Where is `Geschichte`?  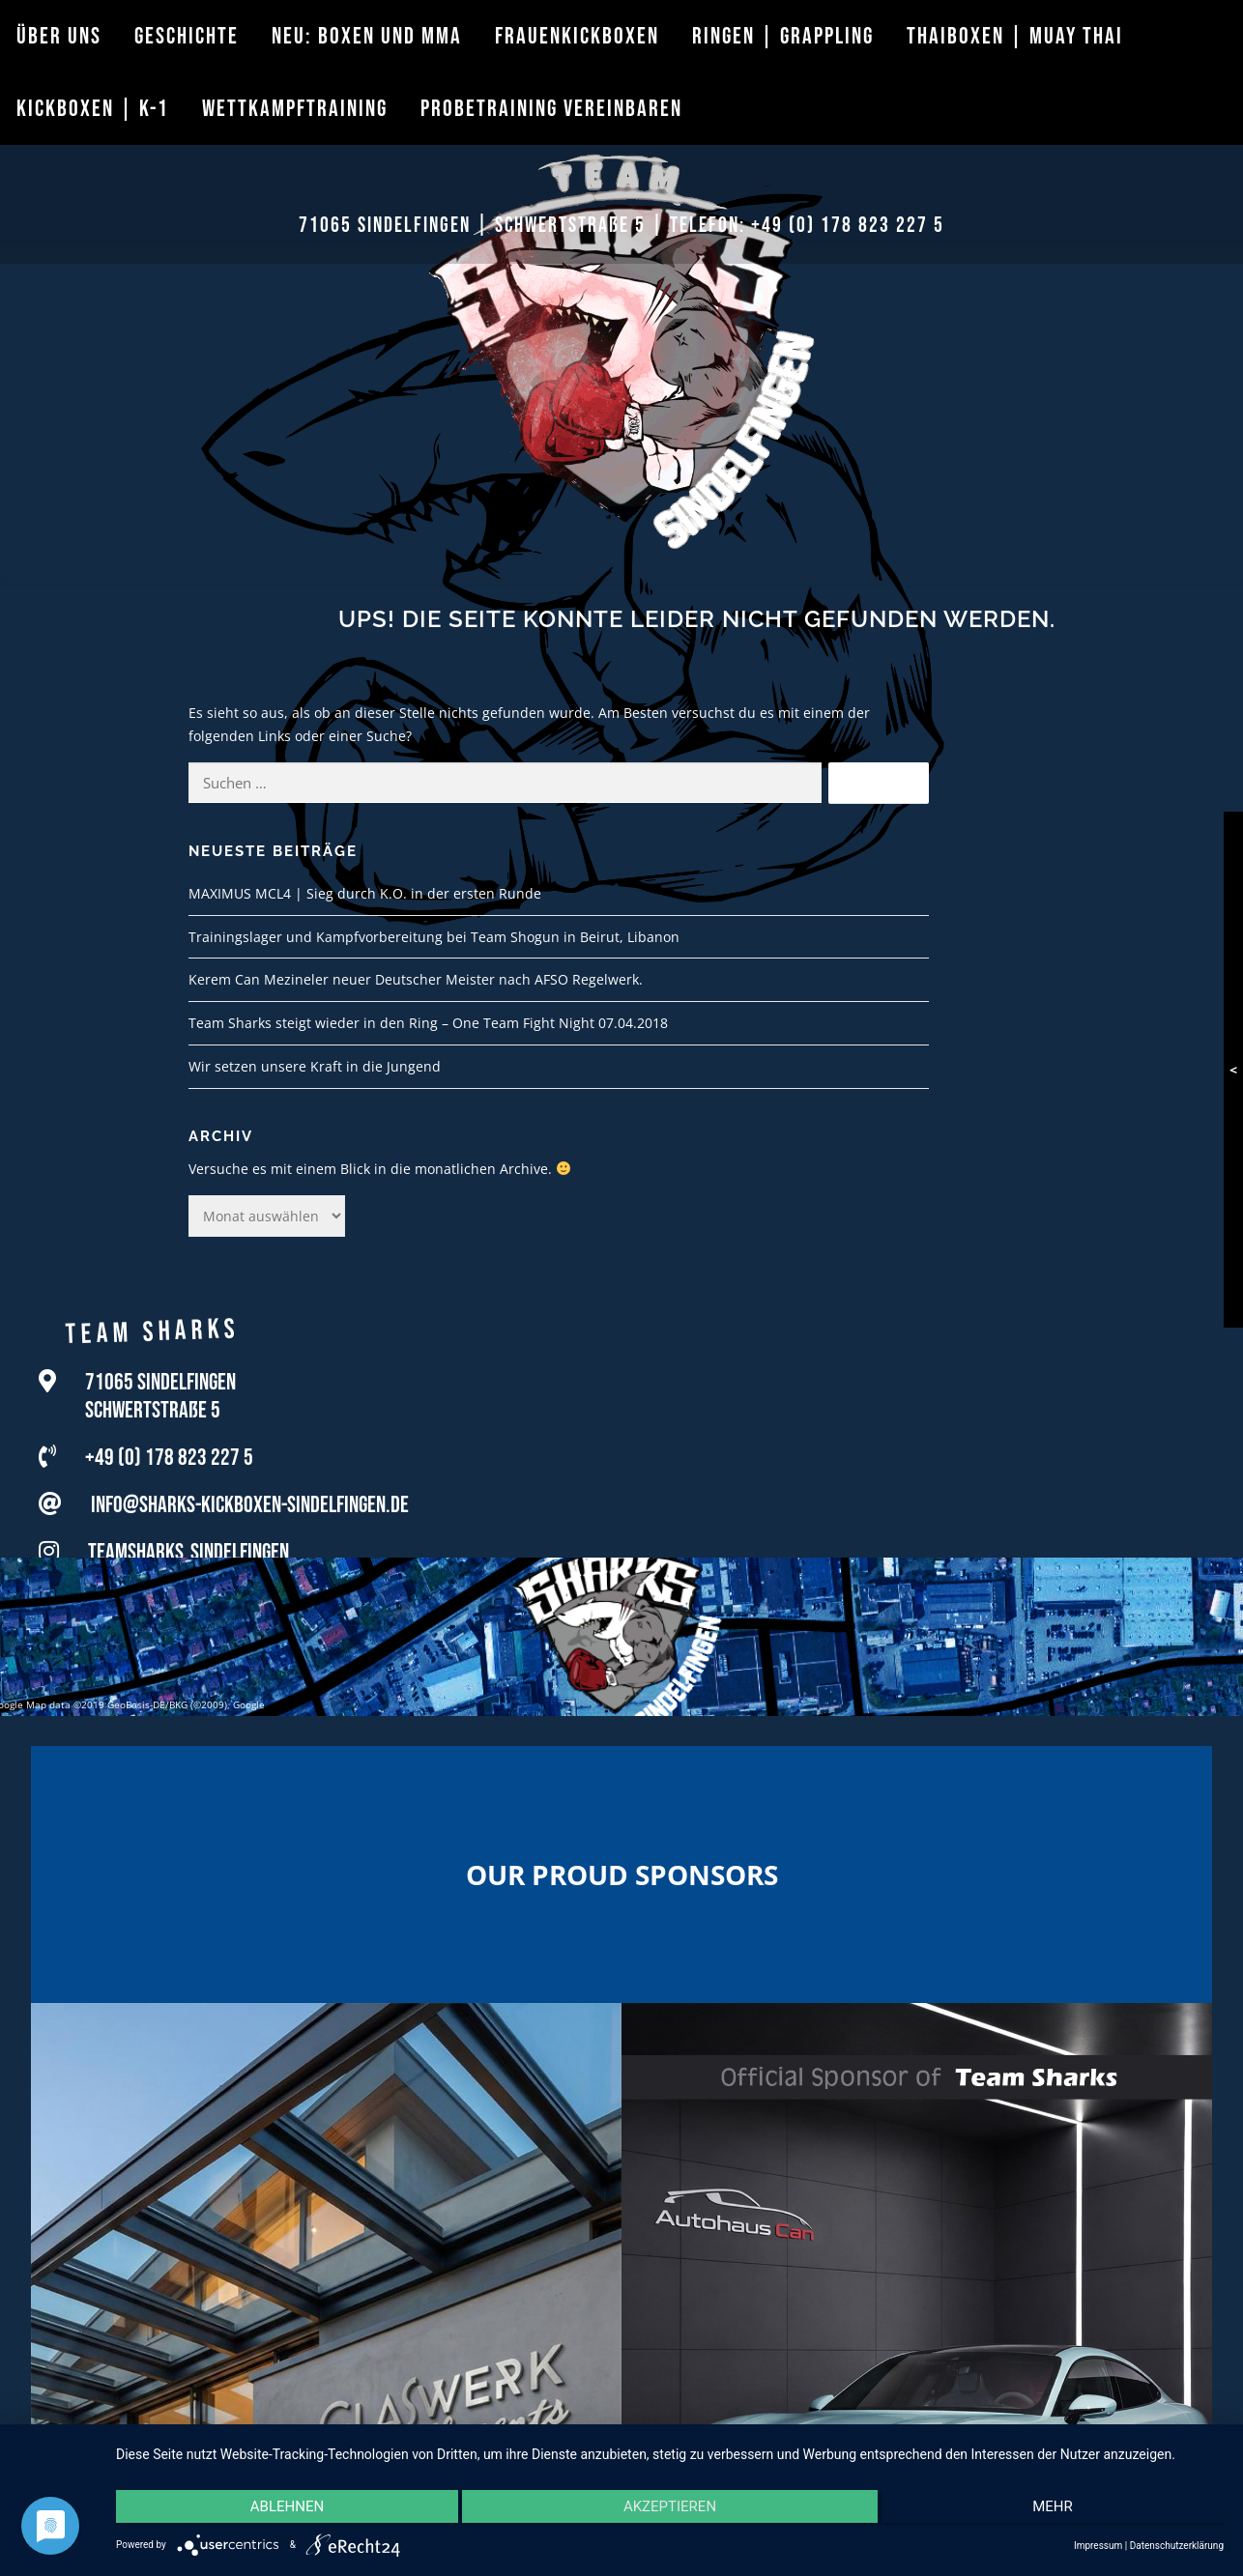
Geschichte is located at coordinates (186, 36).